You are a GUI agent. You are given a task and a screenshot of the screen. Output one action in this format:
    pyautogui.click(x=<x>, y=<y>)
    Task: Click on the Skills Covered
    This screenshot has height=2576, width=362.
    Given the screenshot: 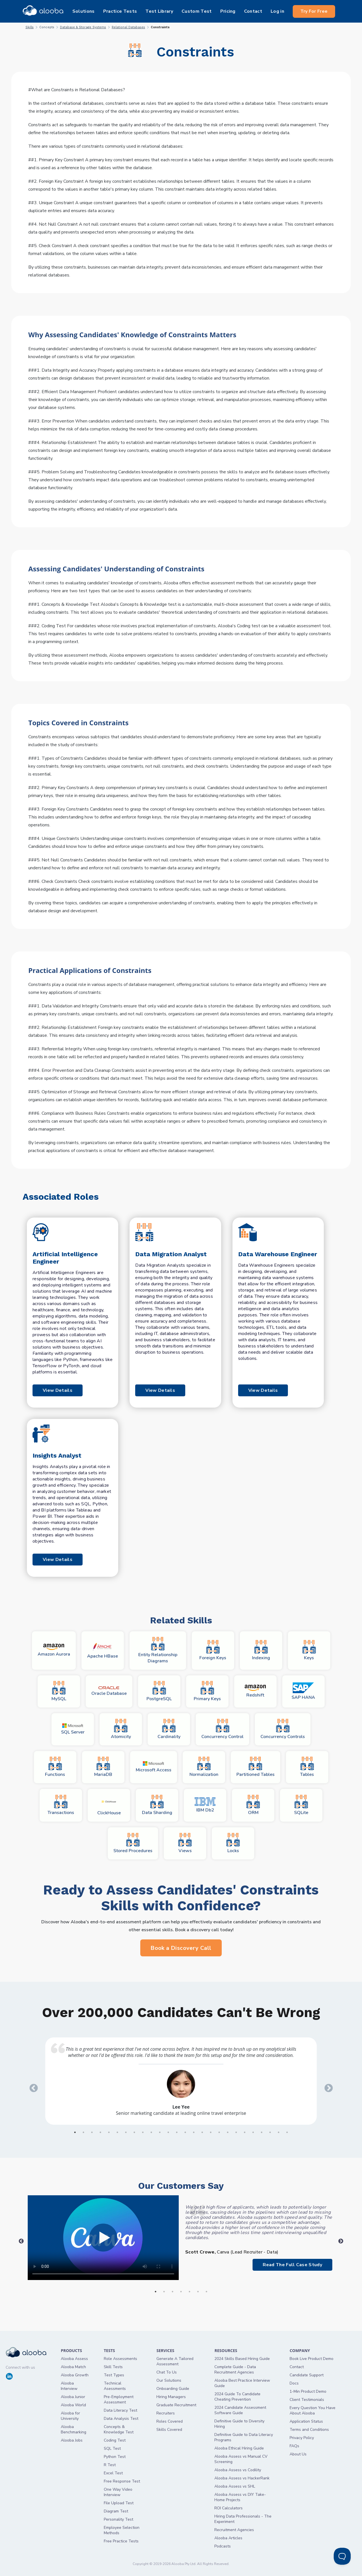 What is the action you would take?
    pyautogui.click(x=169, y=2429)
    